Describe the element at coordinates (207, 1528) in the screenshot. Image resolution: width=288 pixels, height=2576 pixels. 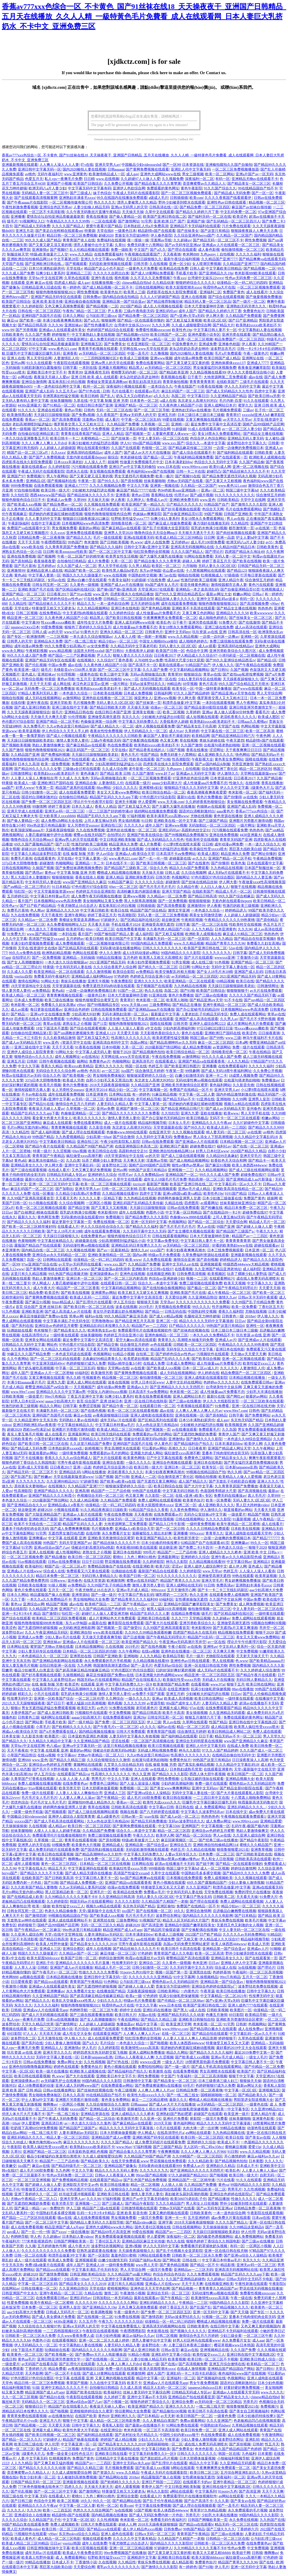
I see `久久久久日韩精品免费观看` at that location.